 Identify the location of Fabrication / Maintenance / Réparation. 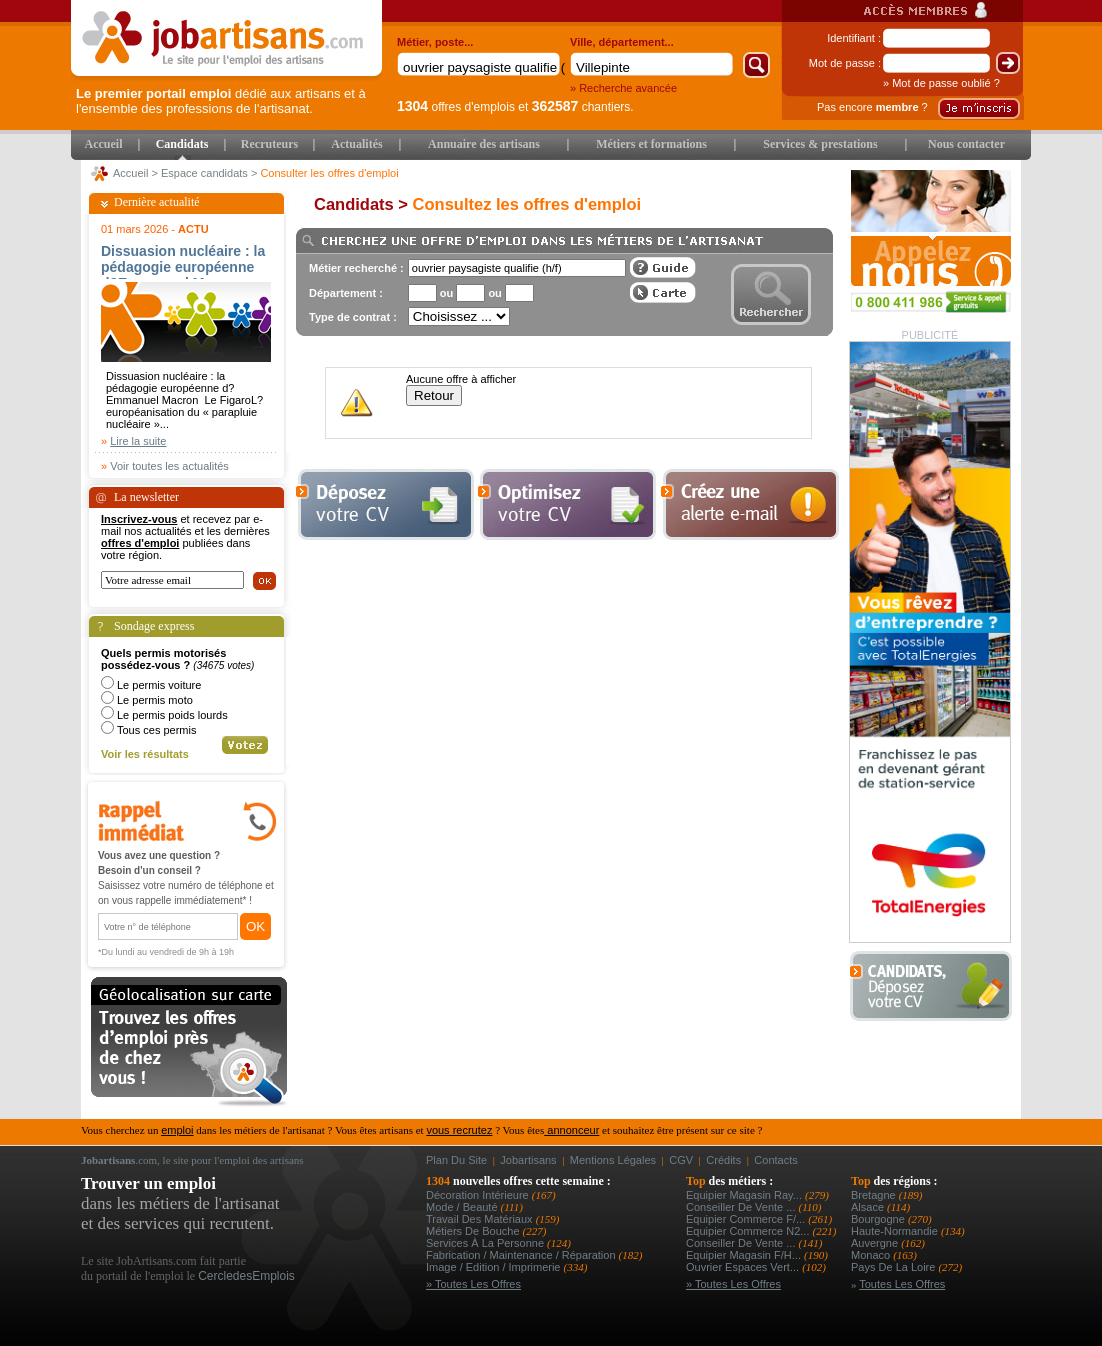
(522, 1255).